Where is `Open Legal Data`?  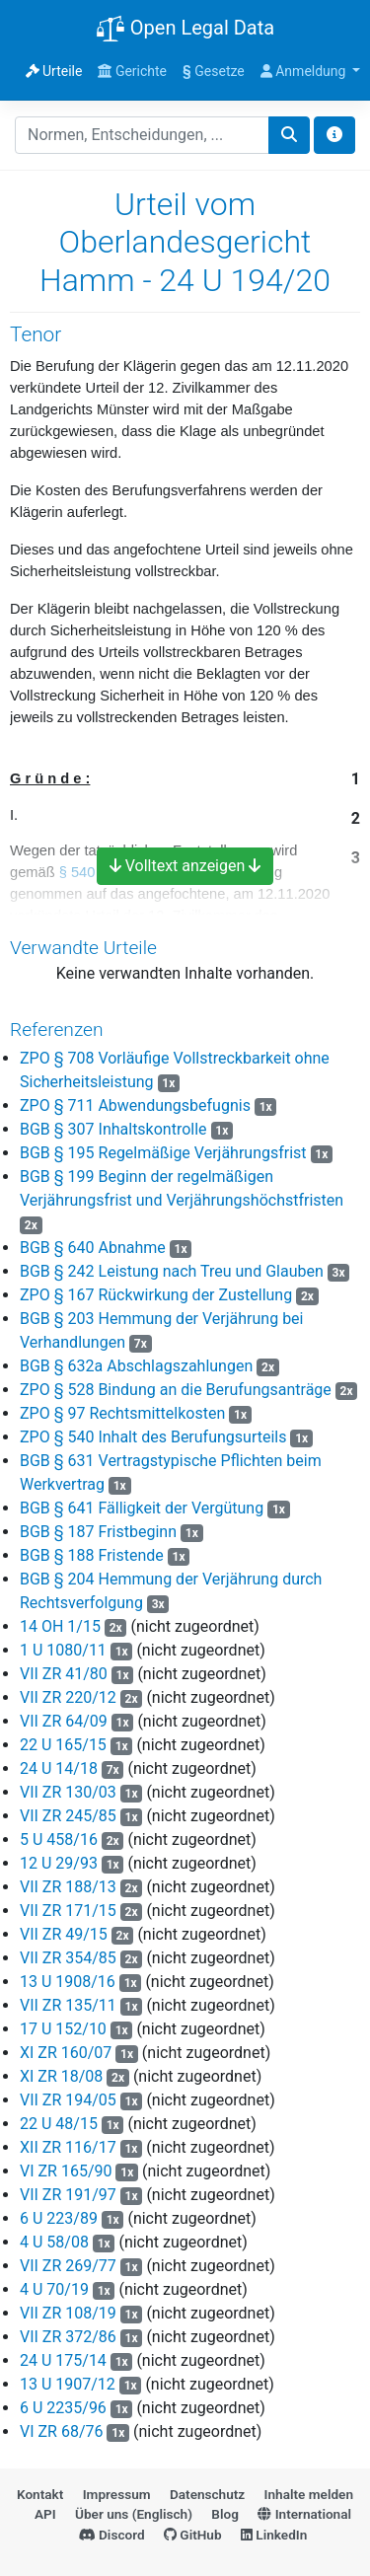
Open Legal Data is located at coordinates (185, 29).